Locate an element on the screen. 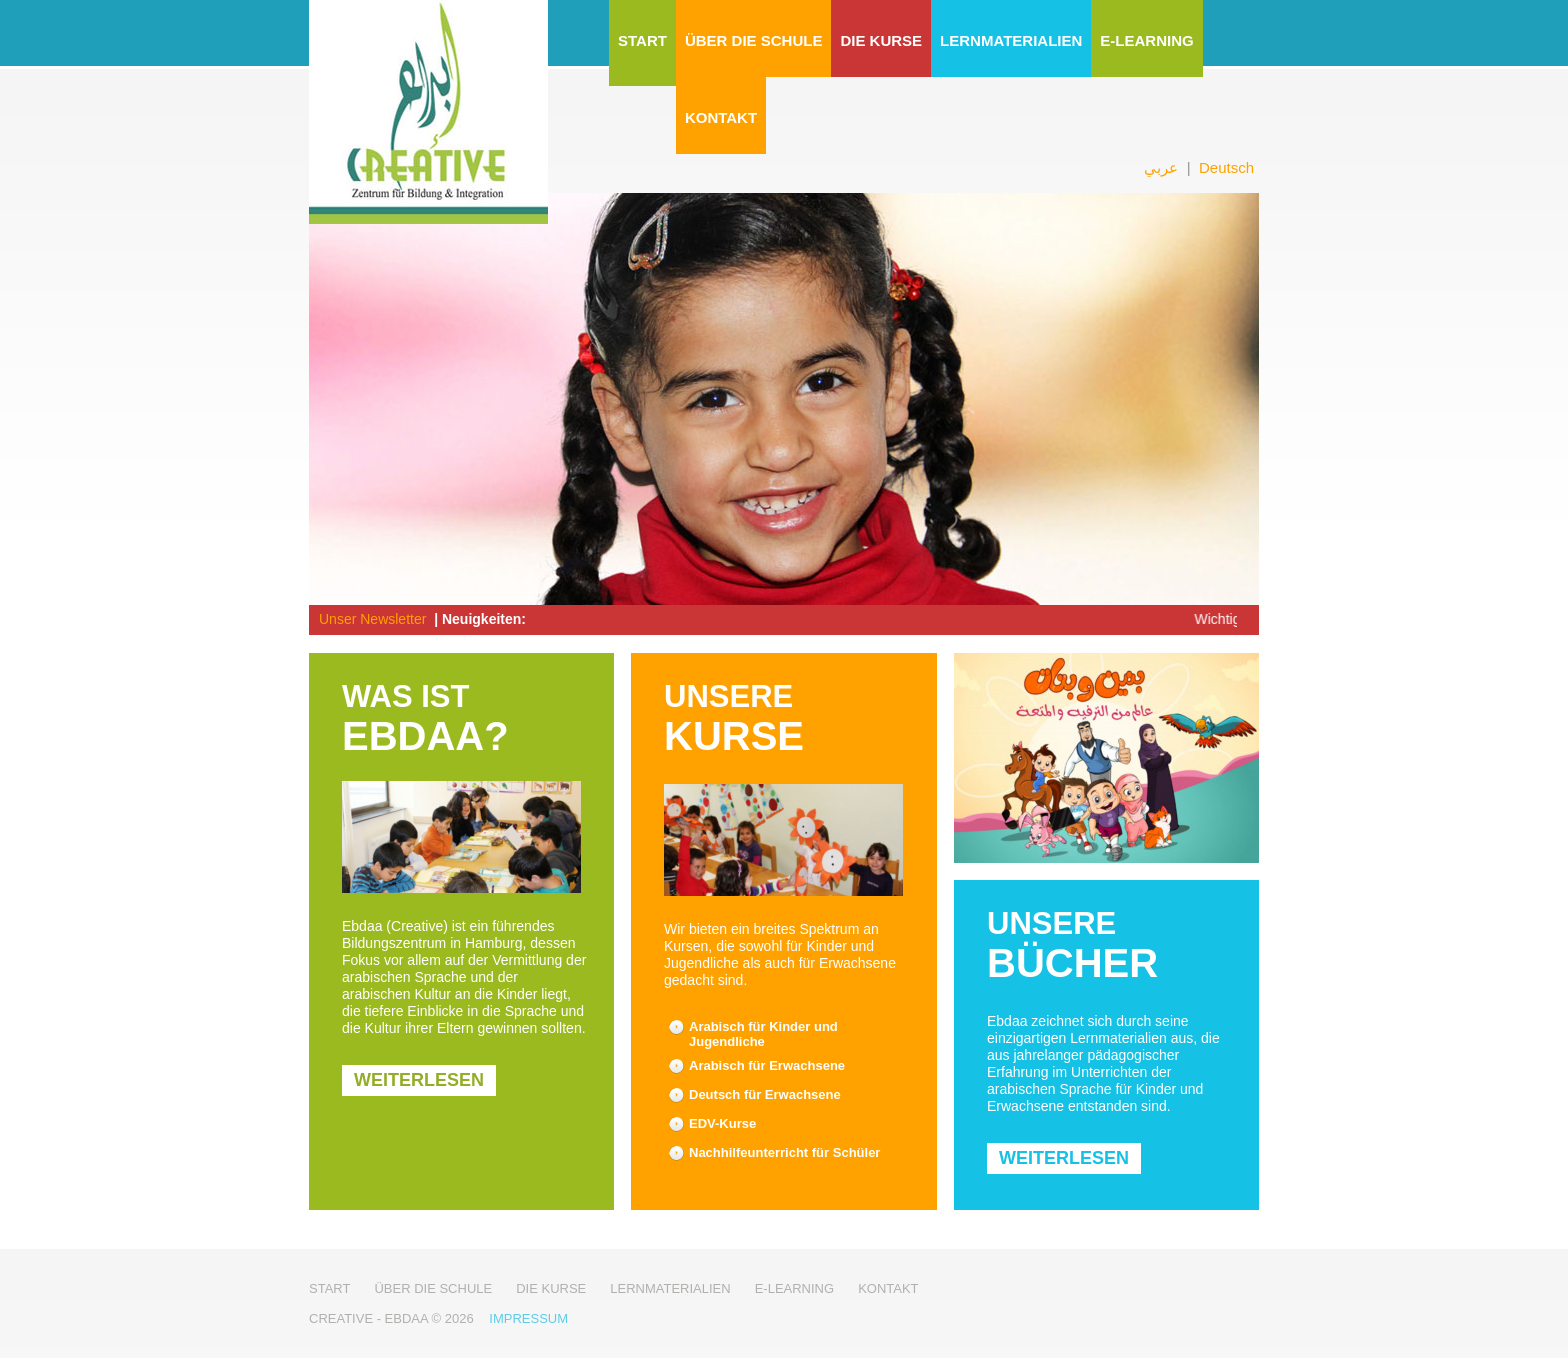 The height and width of the screenshot is (1358, 1568). Deutsch für Erwachsene is located at coordinates (765, 1094).